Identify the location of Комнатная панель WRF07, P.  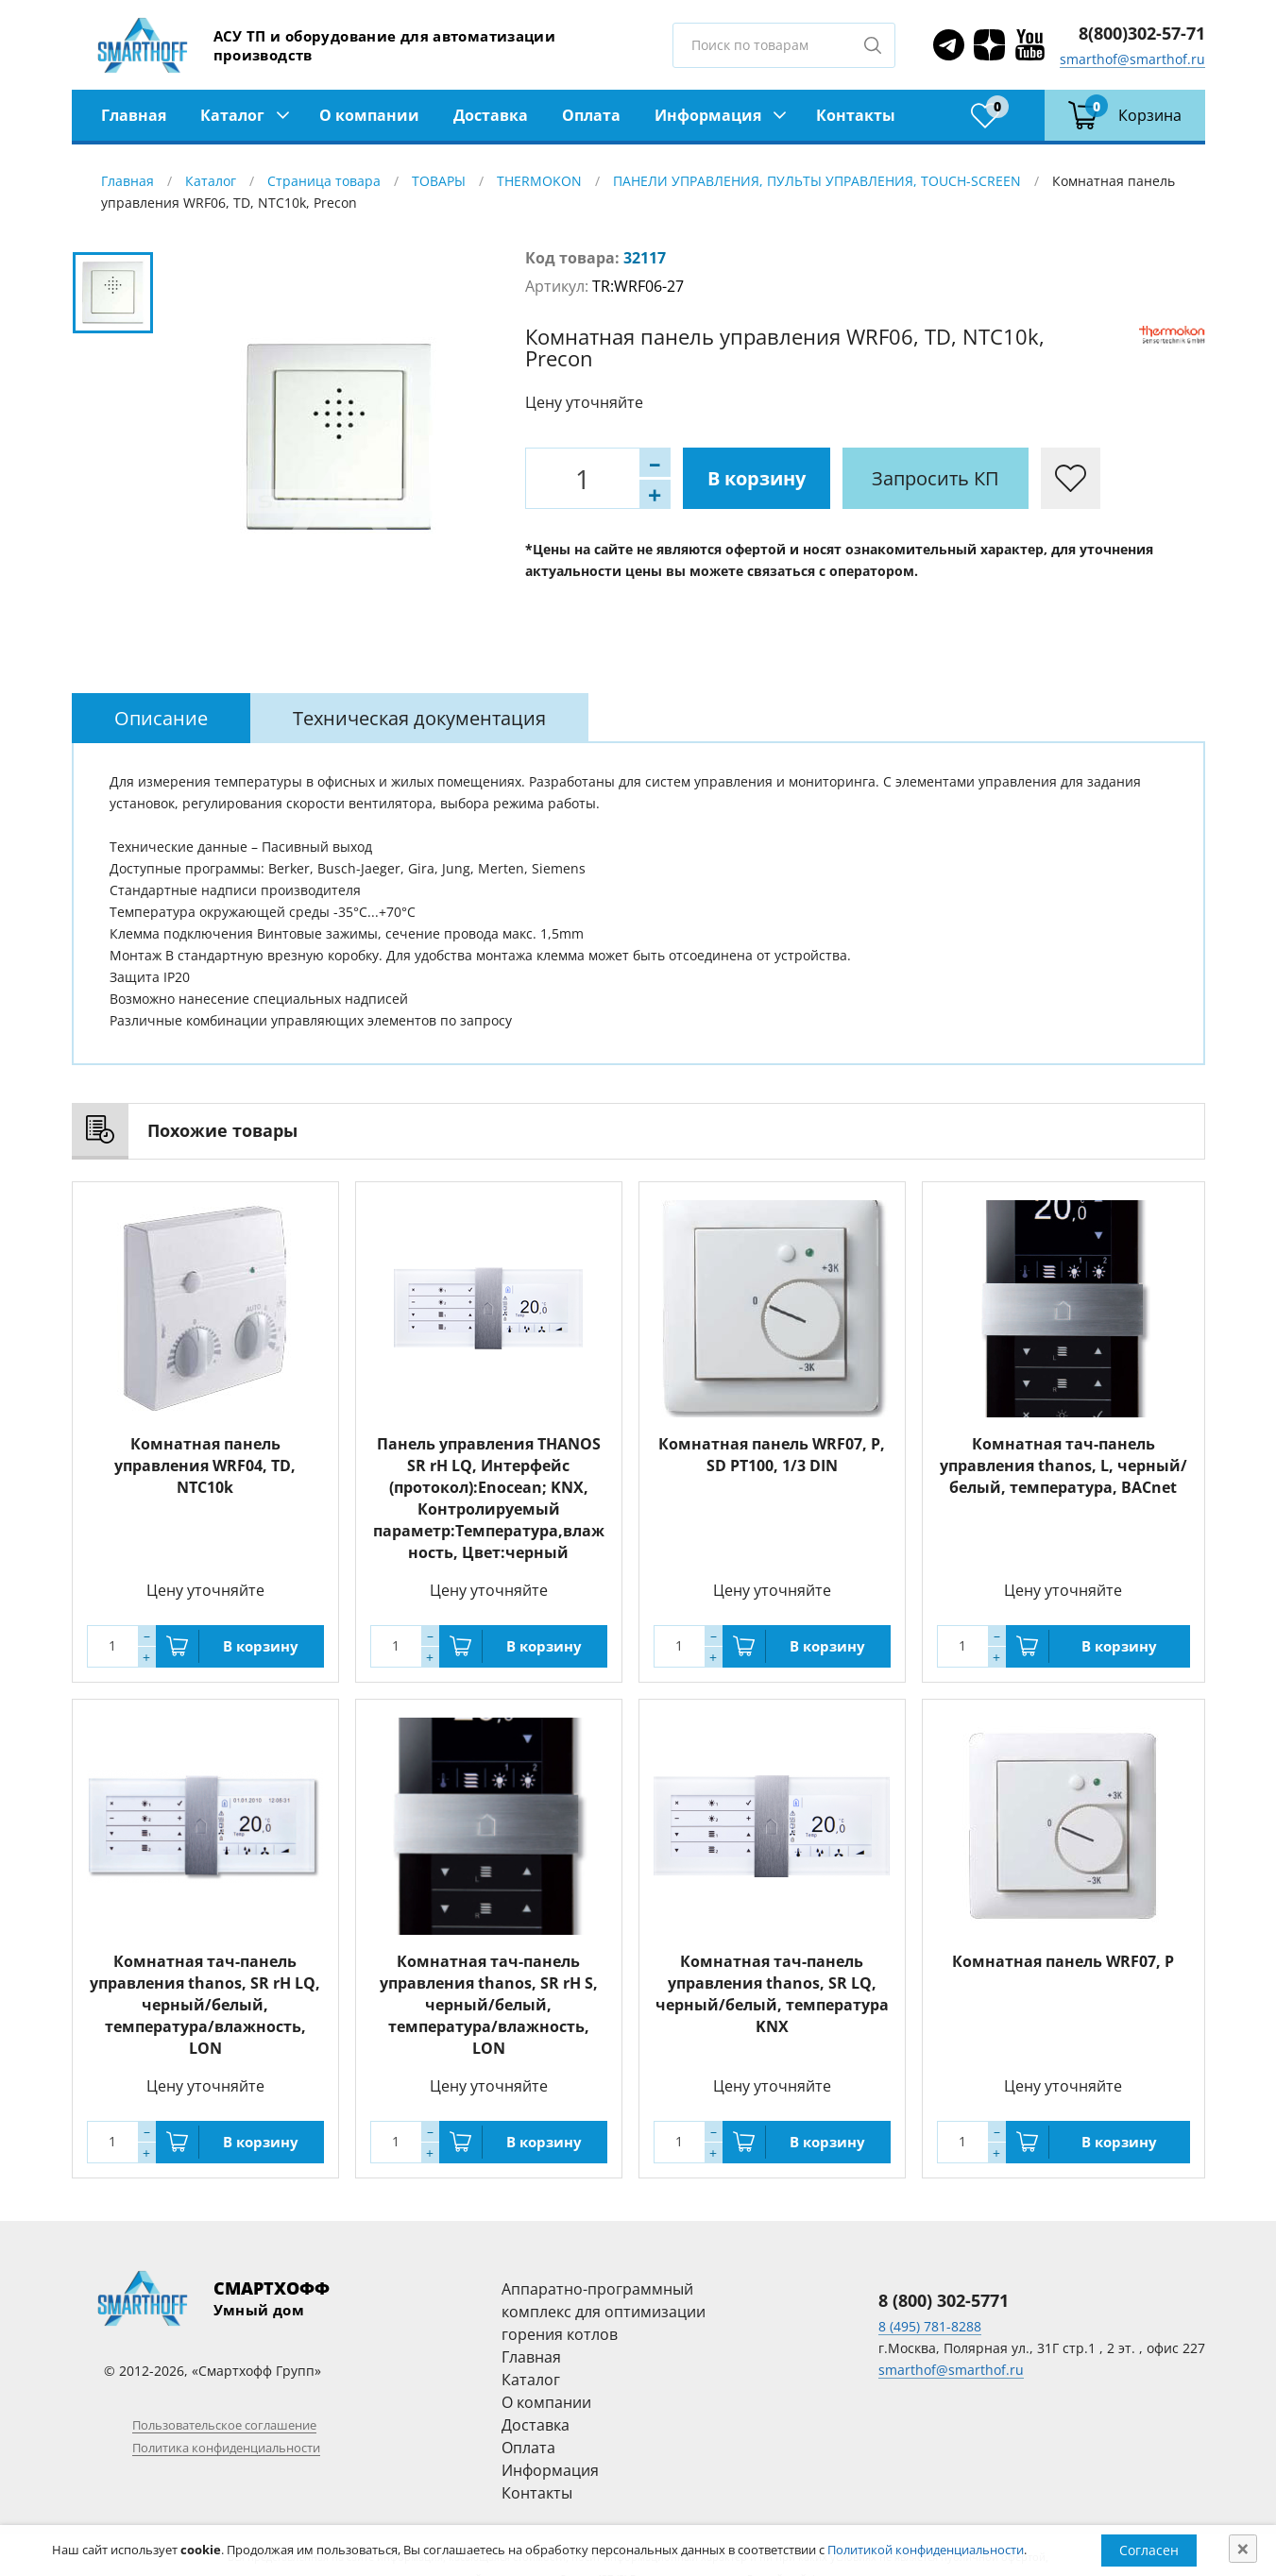
(1063, 1961).